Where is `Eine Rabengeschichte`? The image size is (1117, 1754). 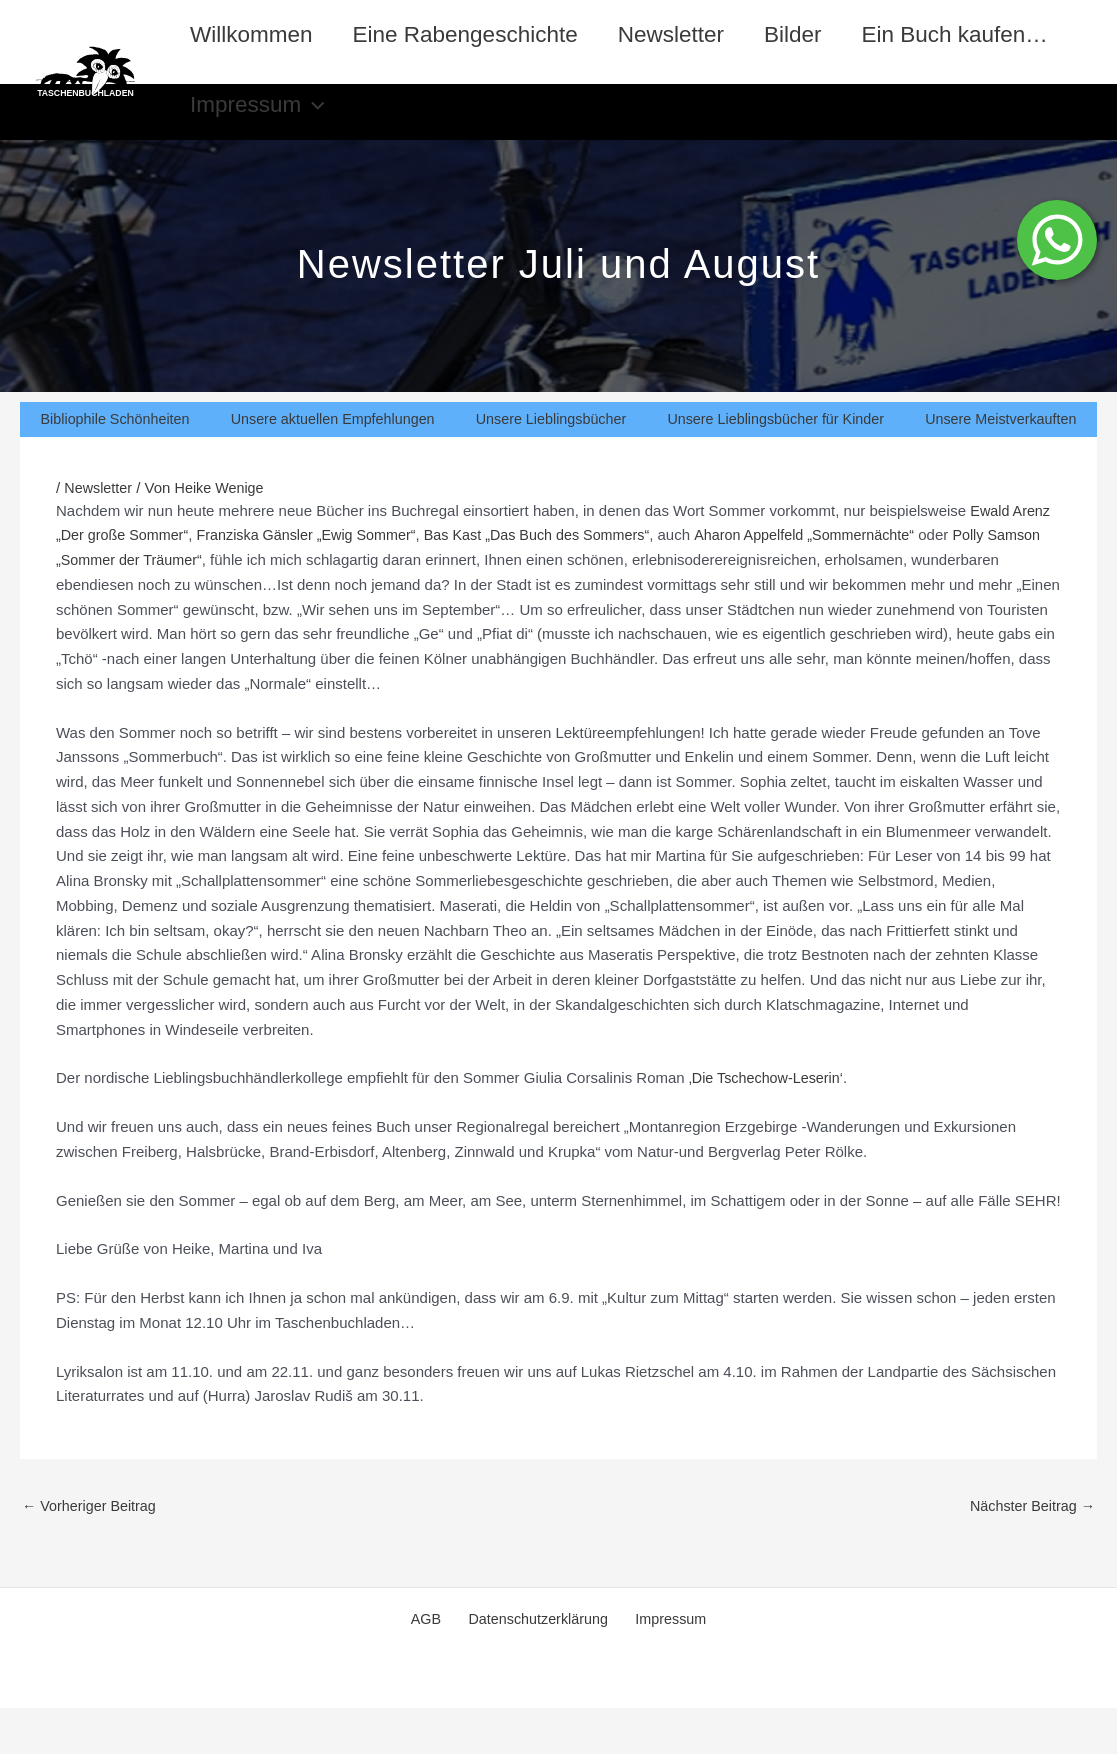 Eine Rabengeschichte is located at coordinates (472, 34).